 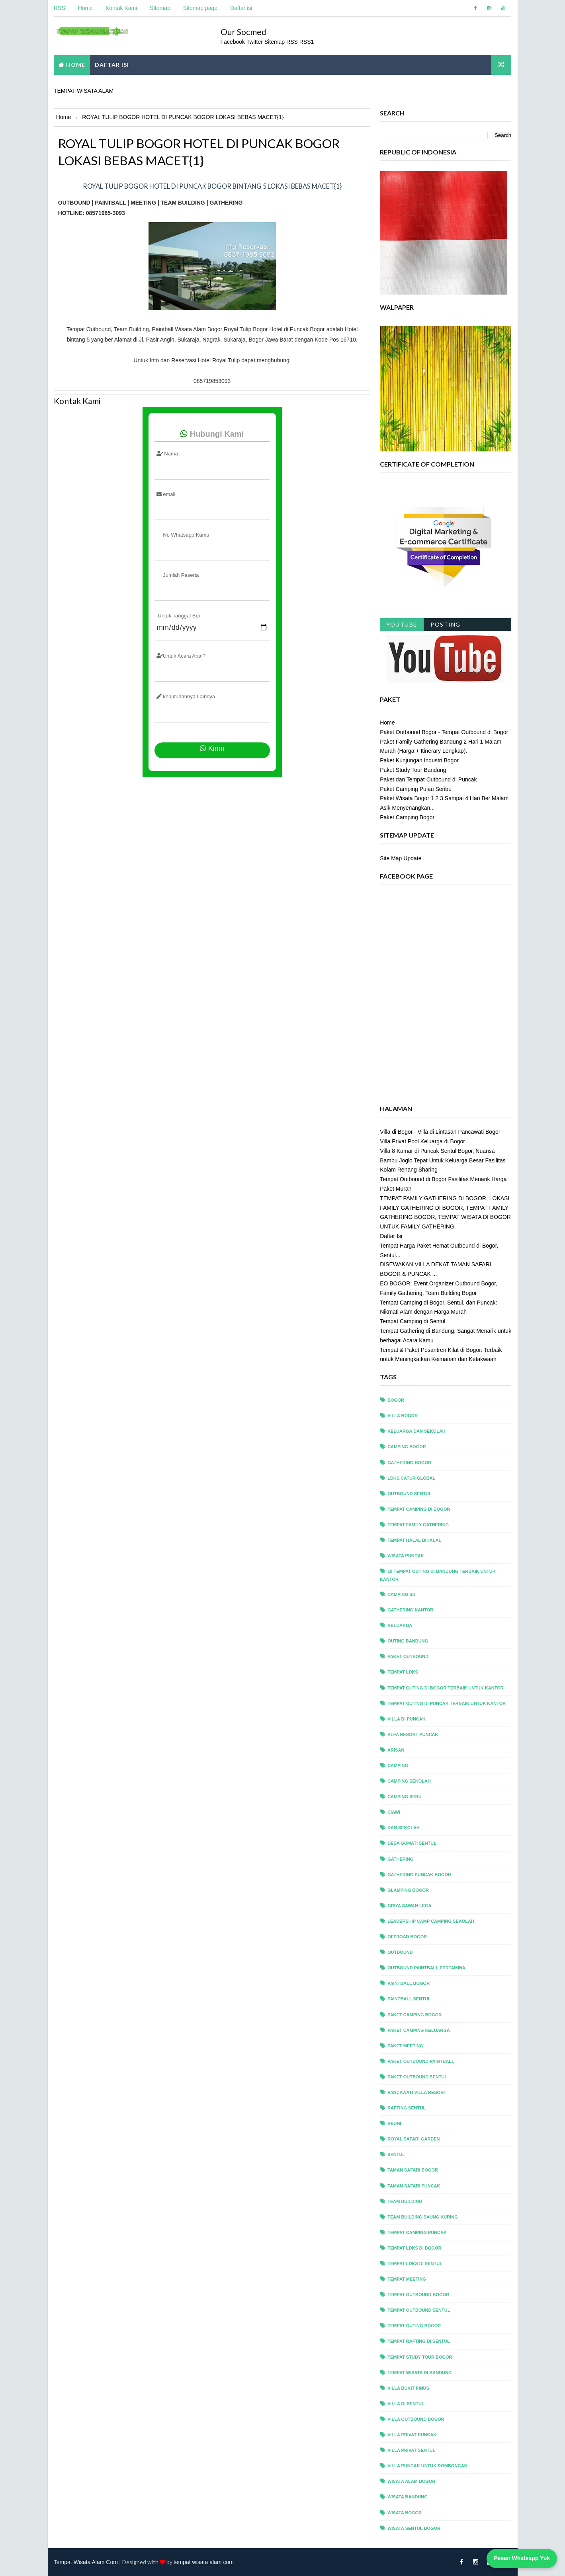 What do you see at coordinates (414, 2139) in the screenshot?
I see `royal safari garden` at bounding box center [414, 2139].